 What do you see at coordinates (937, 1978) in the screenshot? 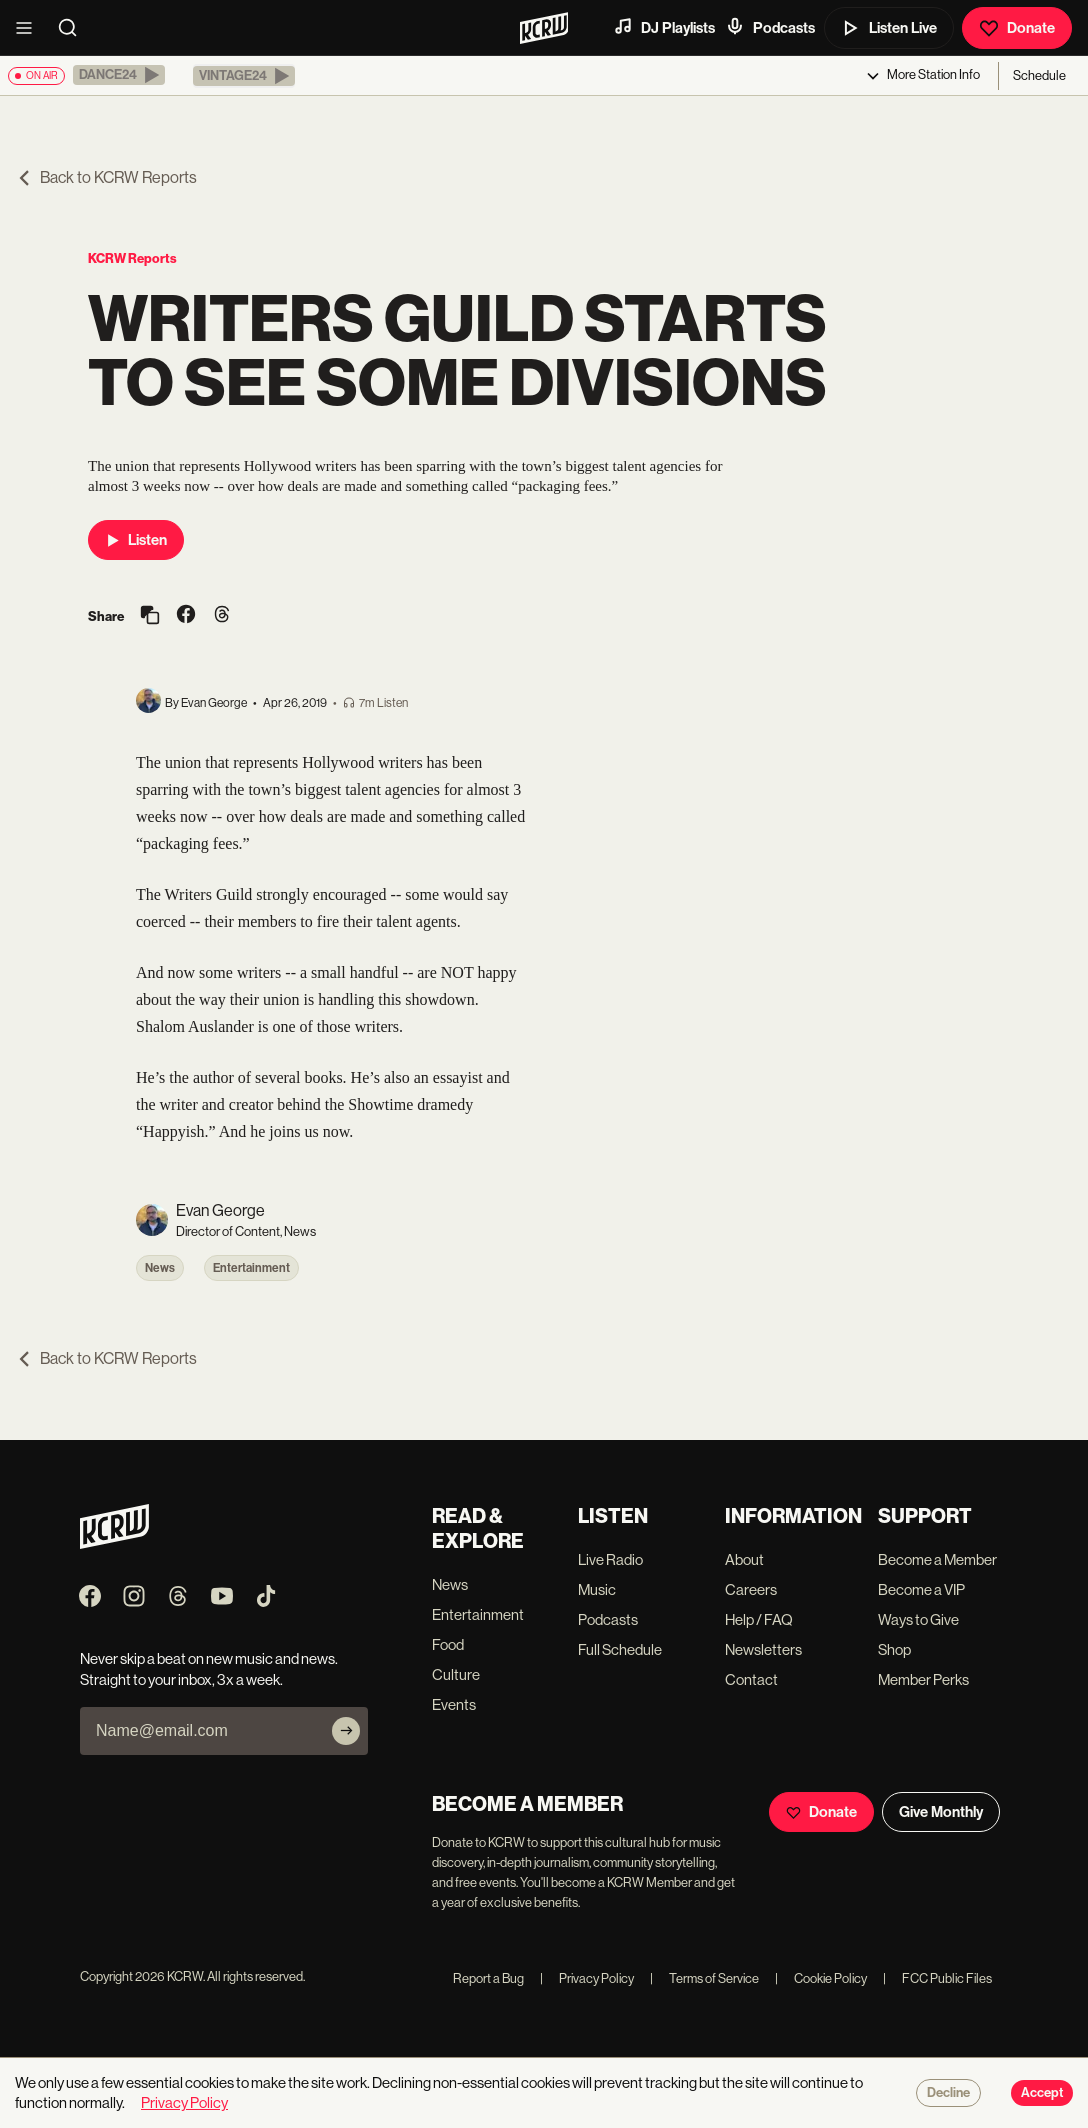
I see `FCC Public Files` at bounding box center [937, 1978].